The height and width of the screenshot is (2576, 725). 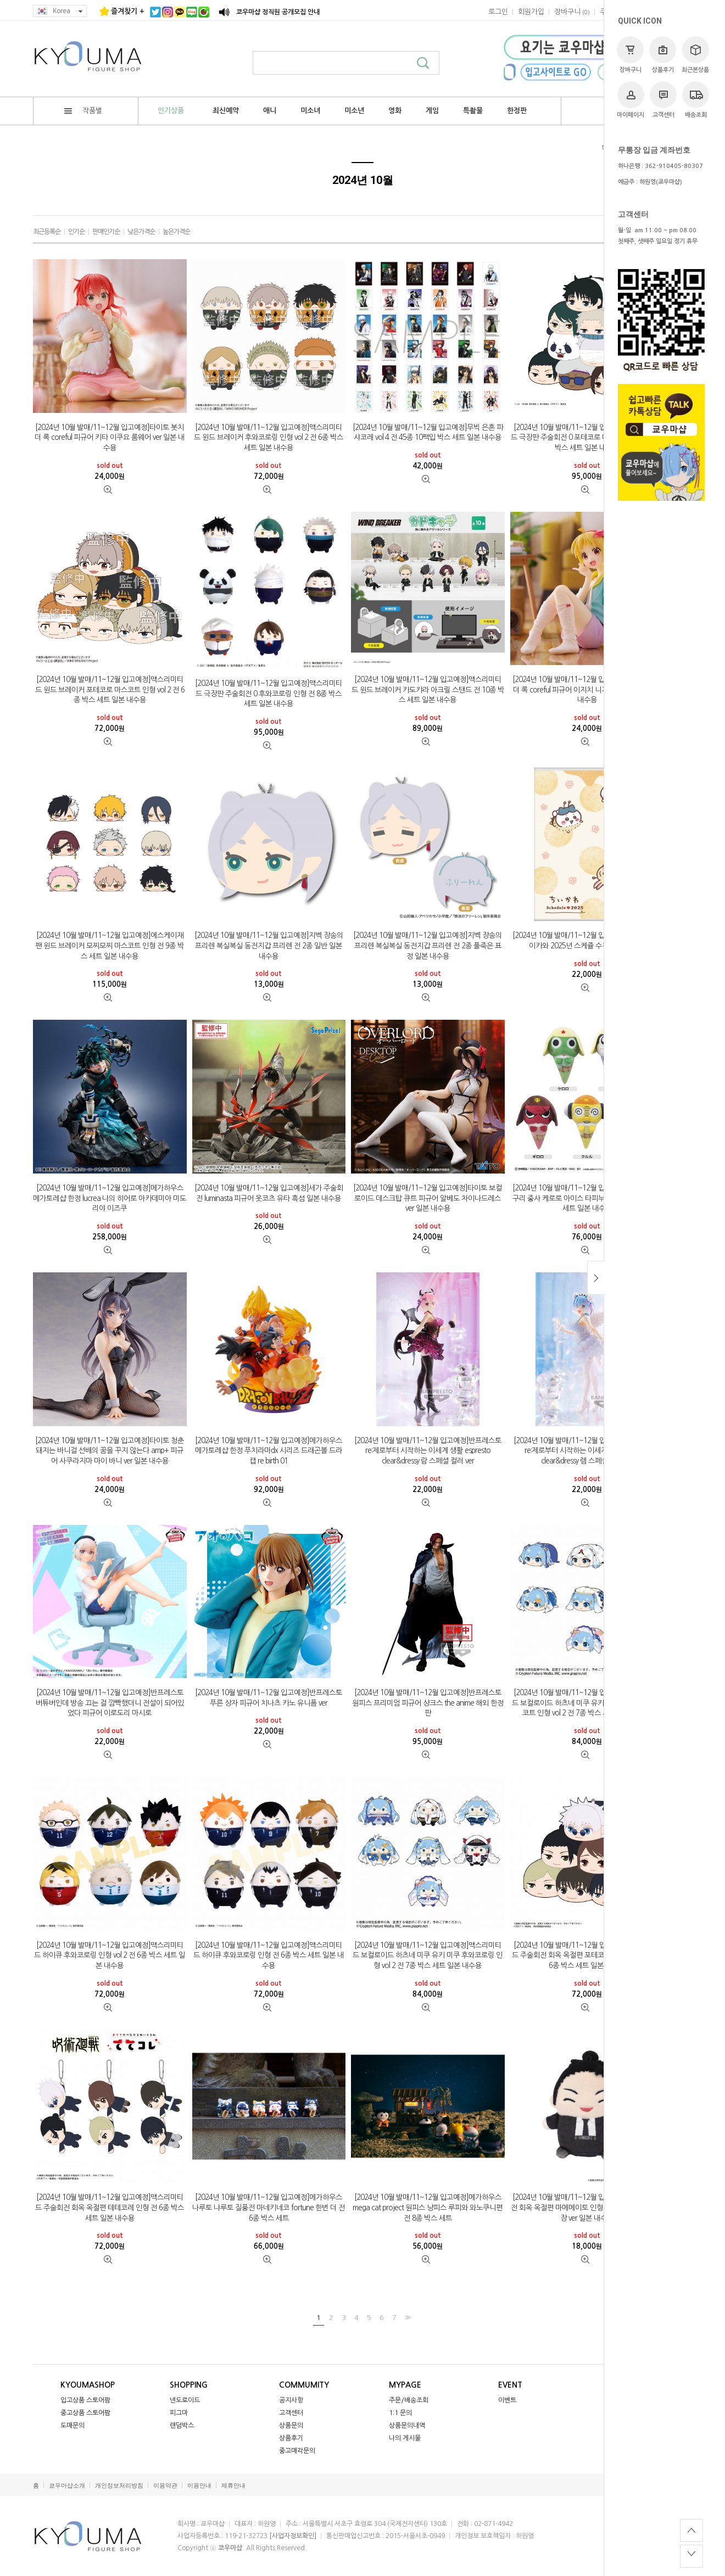 I want to click on 높은가격순, so click(x=176, y=231).